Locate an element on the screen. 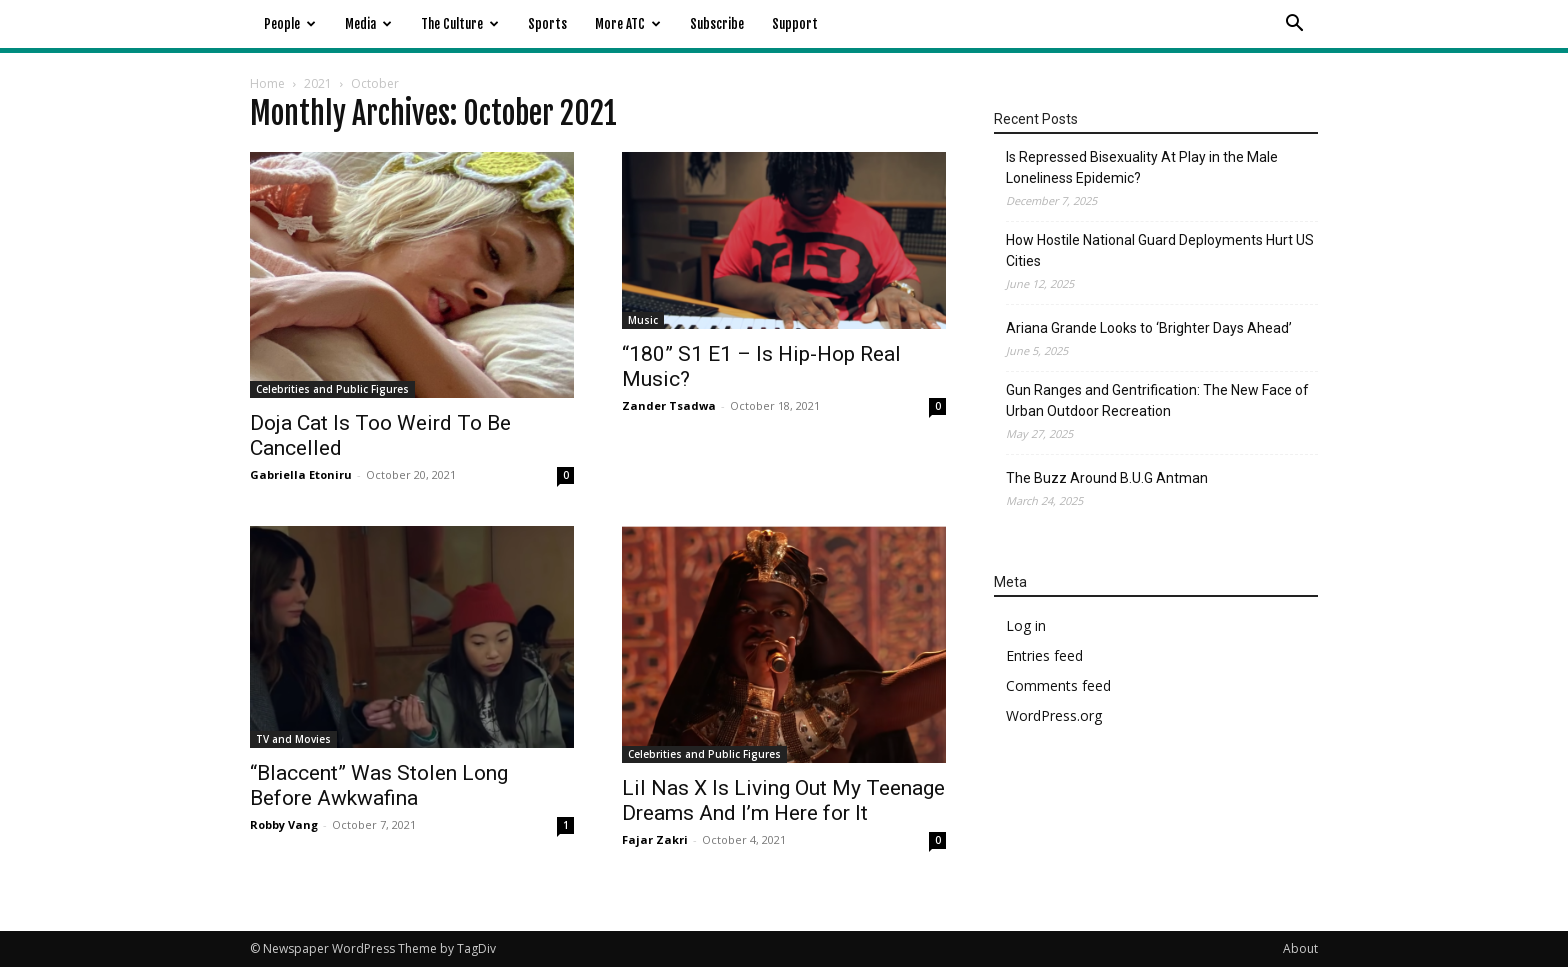  Fajar Zakri is located at coordinates (655, 839).